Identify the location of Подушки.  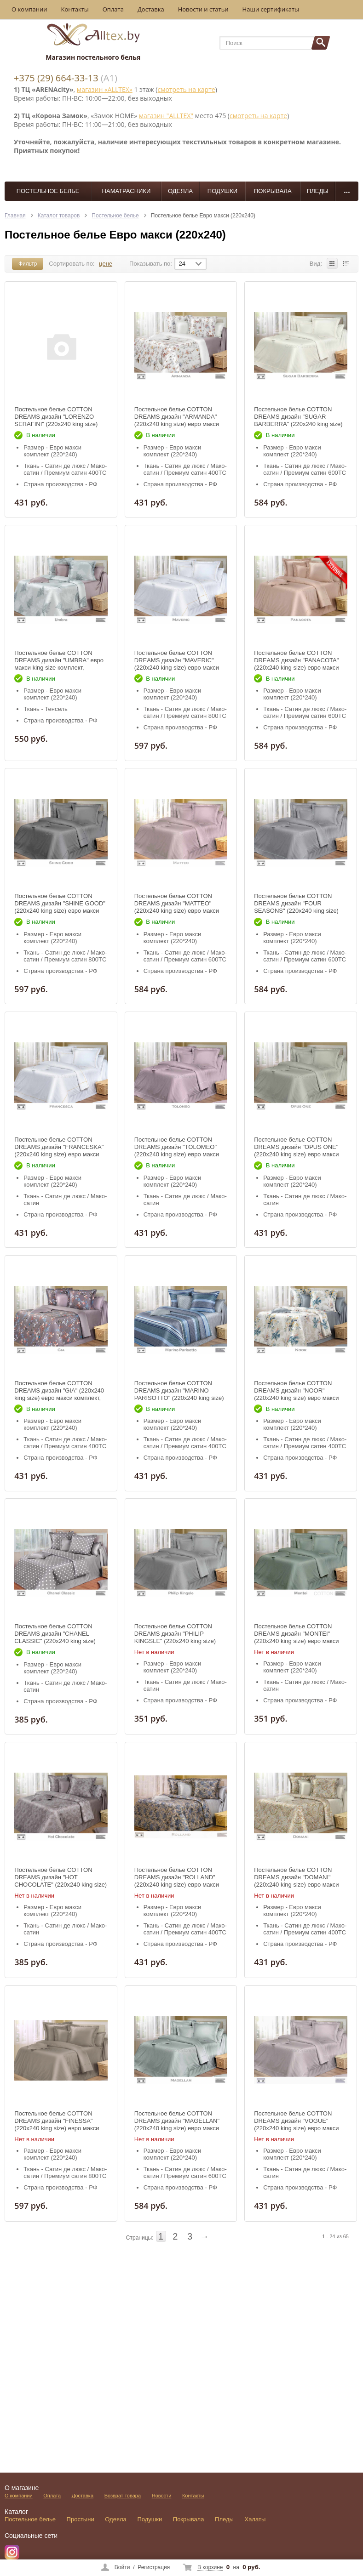
(222, 191).